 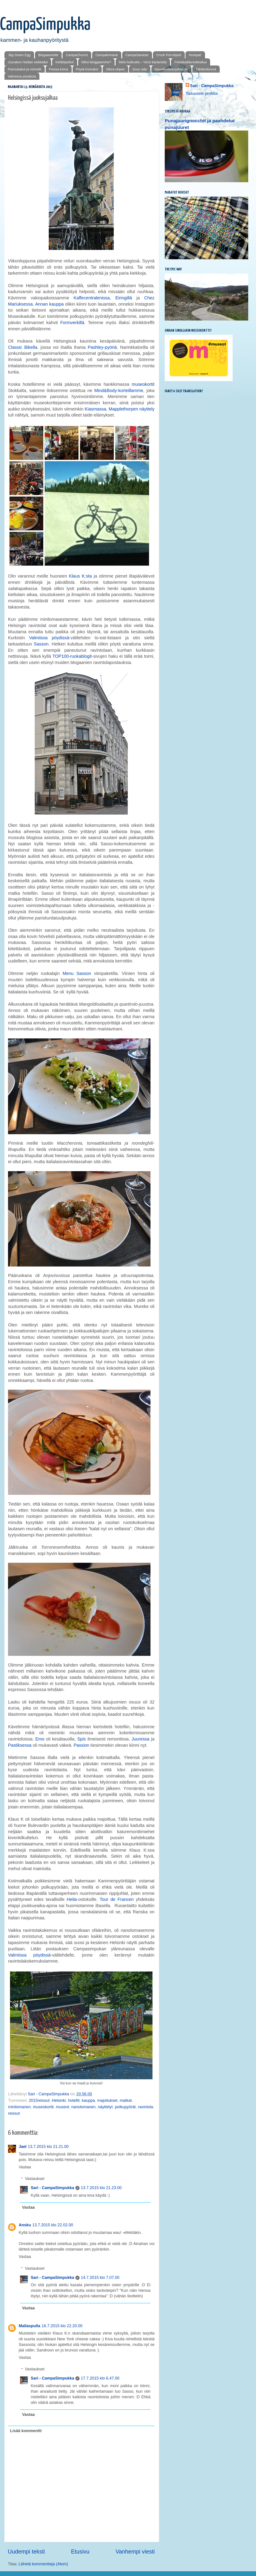 What do you see at coordinates (131, 409) in the screenshot?
I see `Mapplethorpen näyttely` at bounding box center [131, 409].